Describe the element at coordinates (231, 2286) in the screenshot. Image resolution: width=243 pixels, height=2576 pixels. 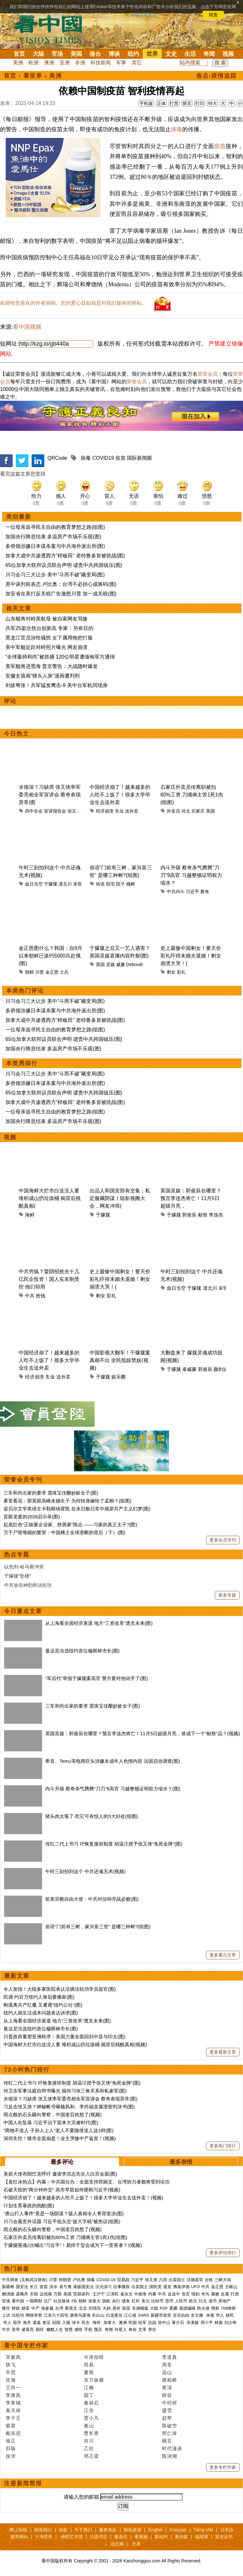
I see `王岐山` at that location.